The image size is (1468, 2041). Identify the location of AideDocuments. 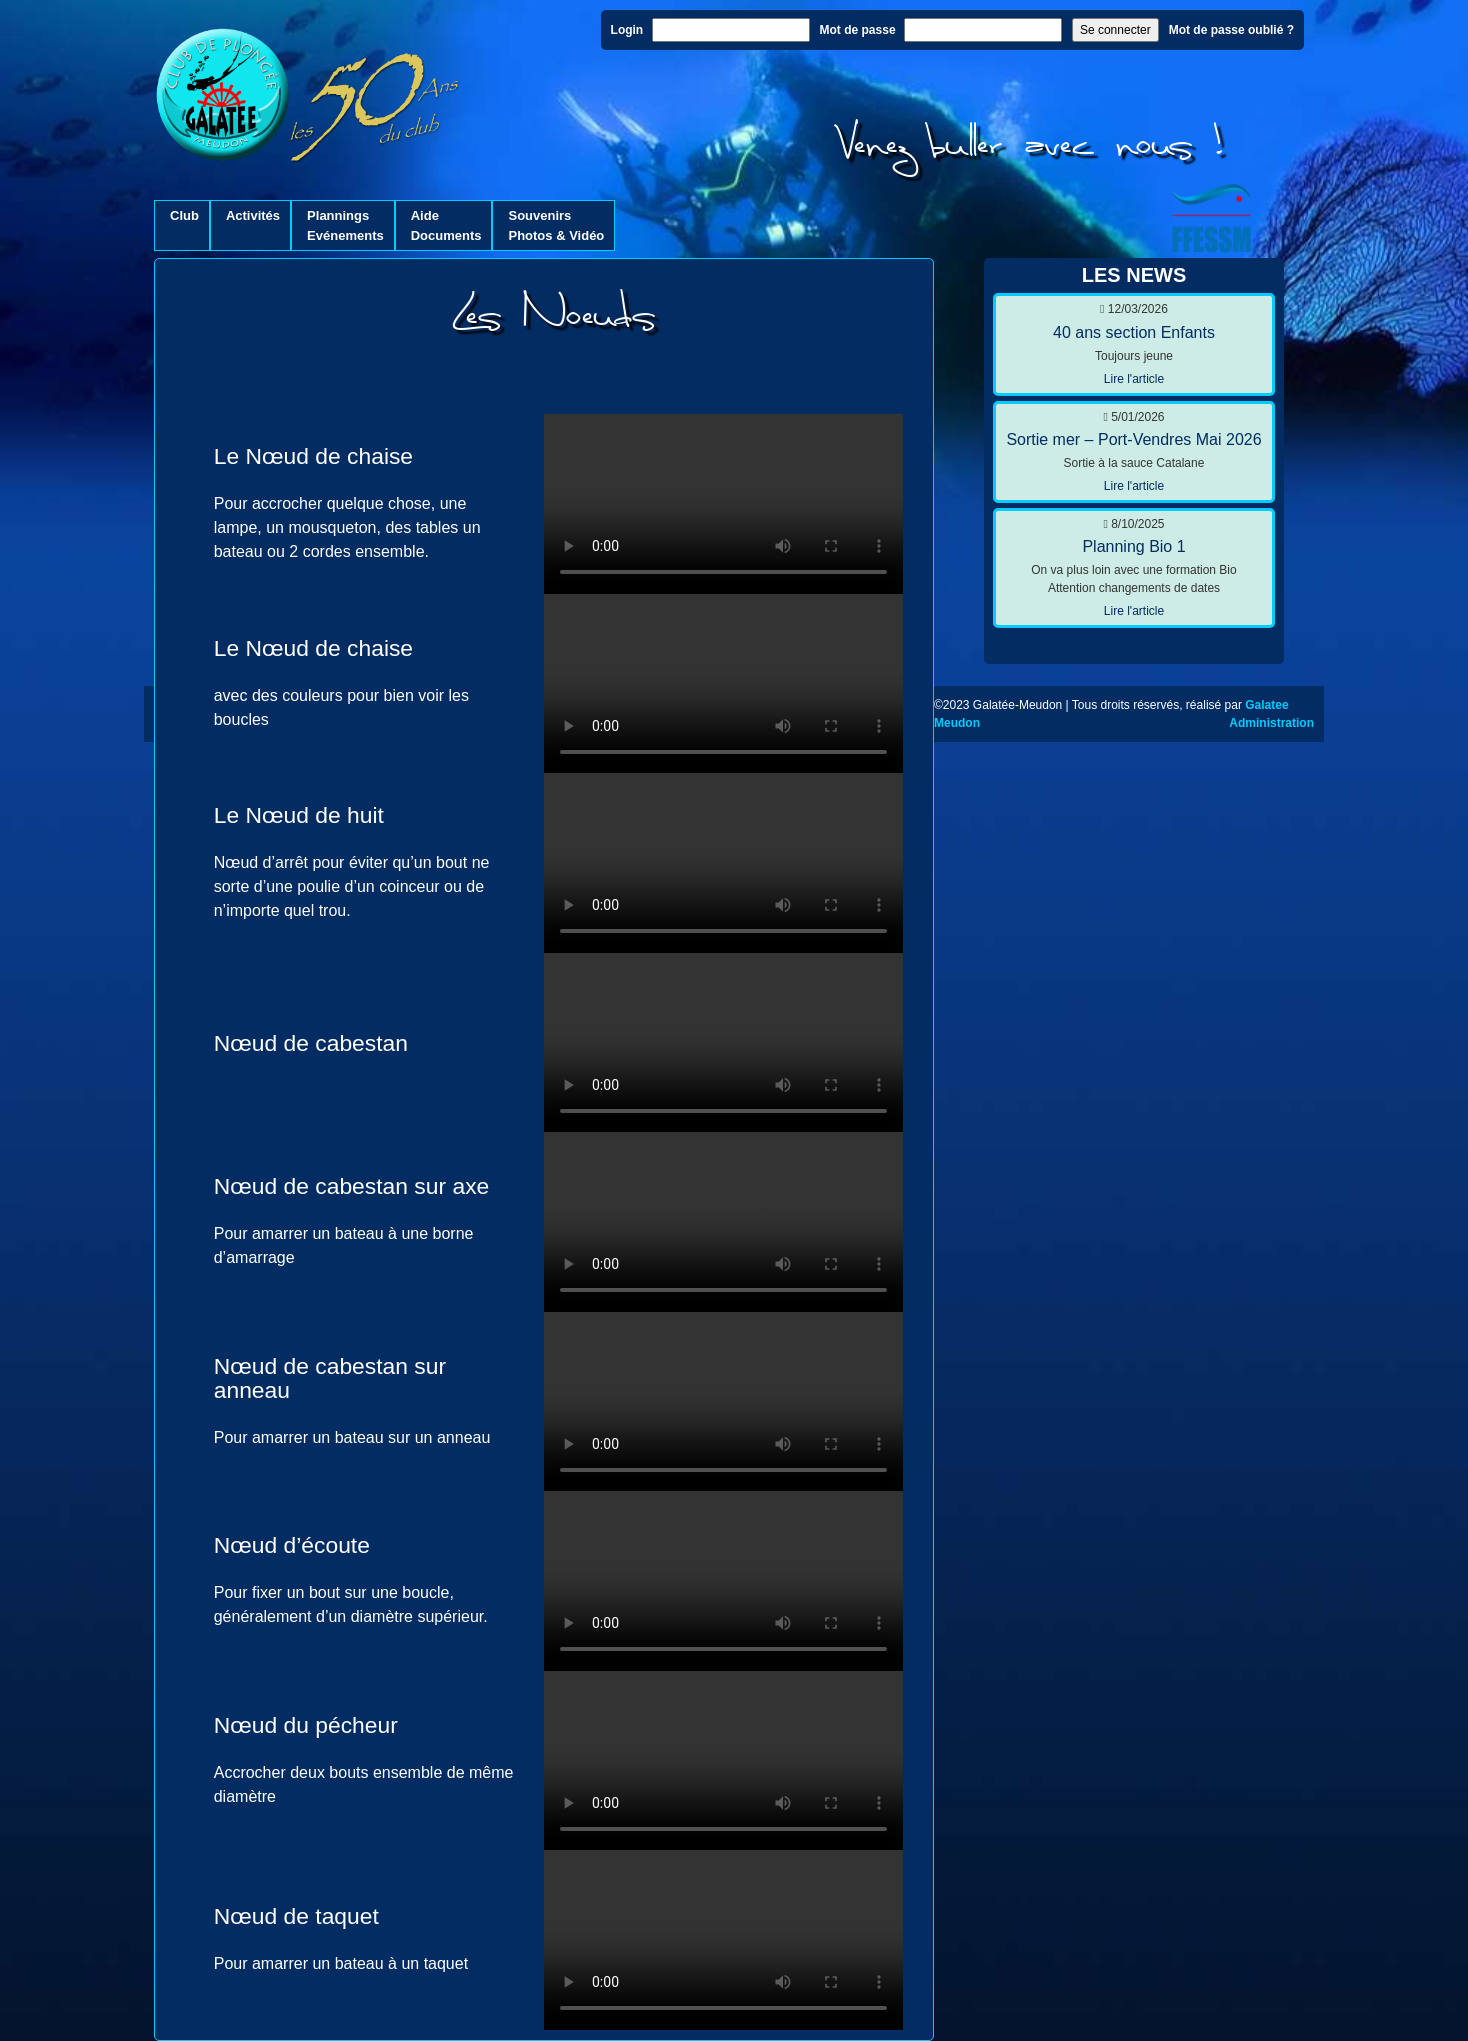
(446, 225).